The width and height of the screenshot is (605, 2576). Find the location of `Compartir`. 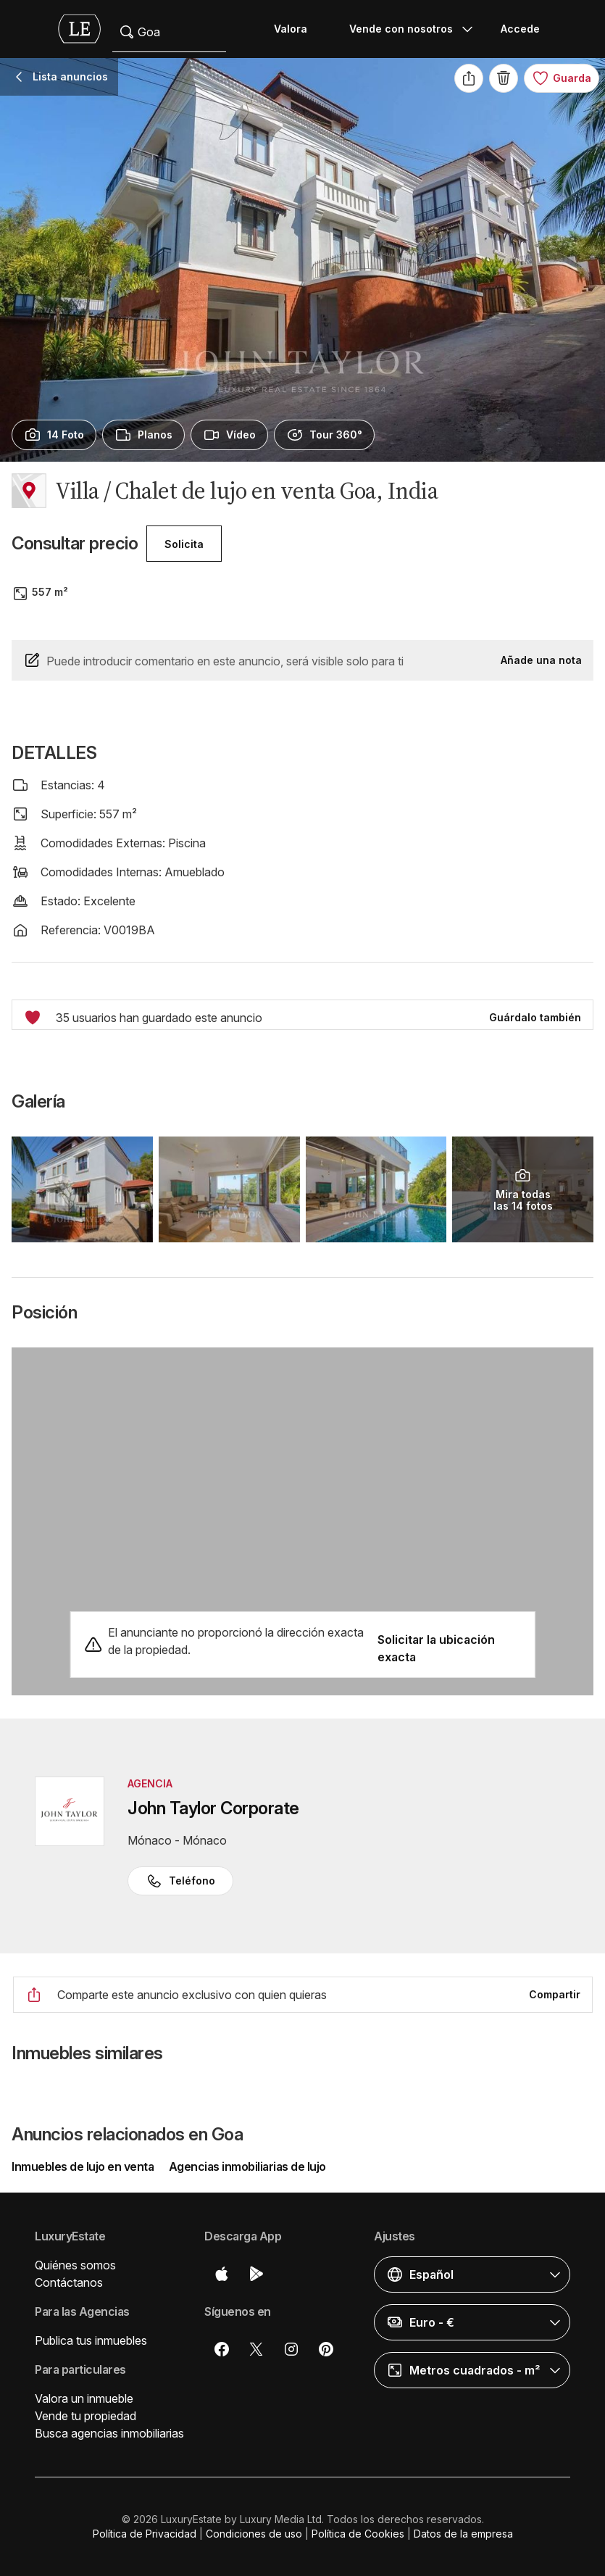

Compartir is located at coordinates (554, 1994).